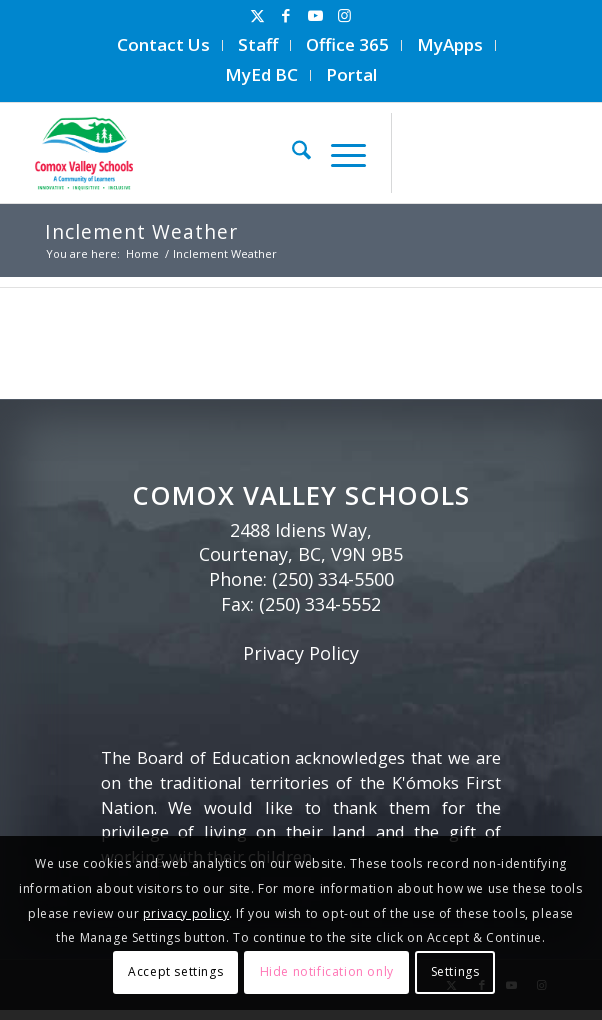 The width and height of the screenshot is (602, 1020). What do you see at coordinates (315, 15) in the screenshot?
I see `[Link to Youtube]` at bounding box center [315, 15].